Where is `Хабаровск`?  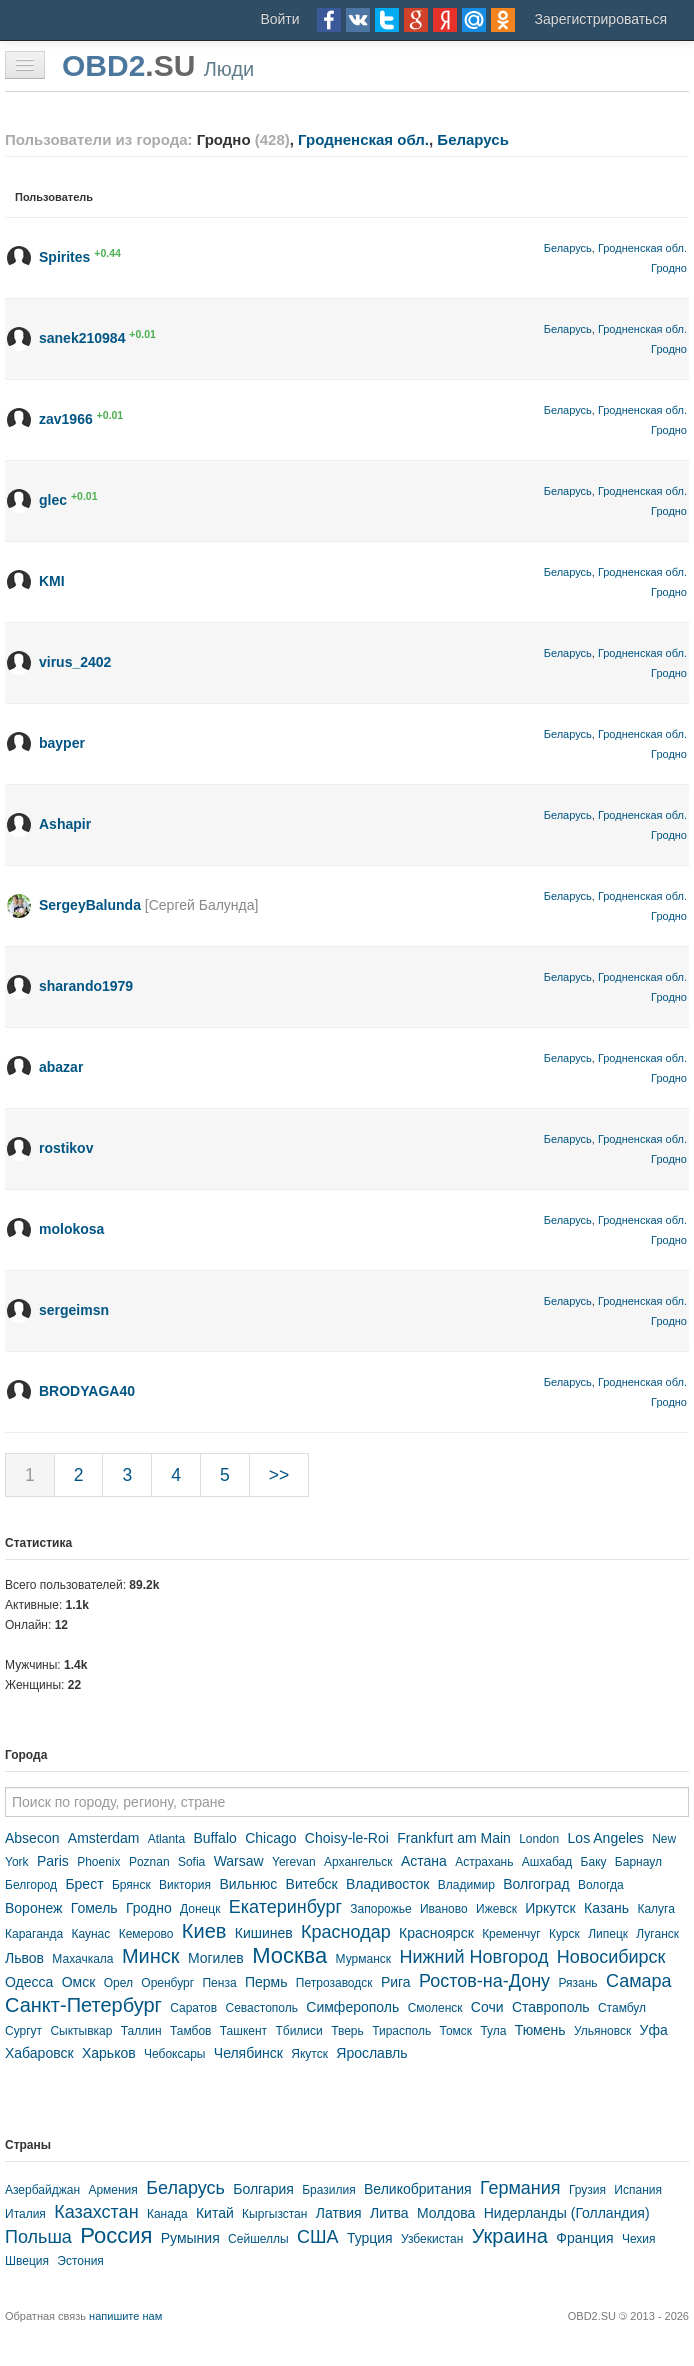
Хабаровск is located at coordinates (39, 2053).